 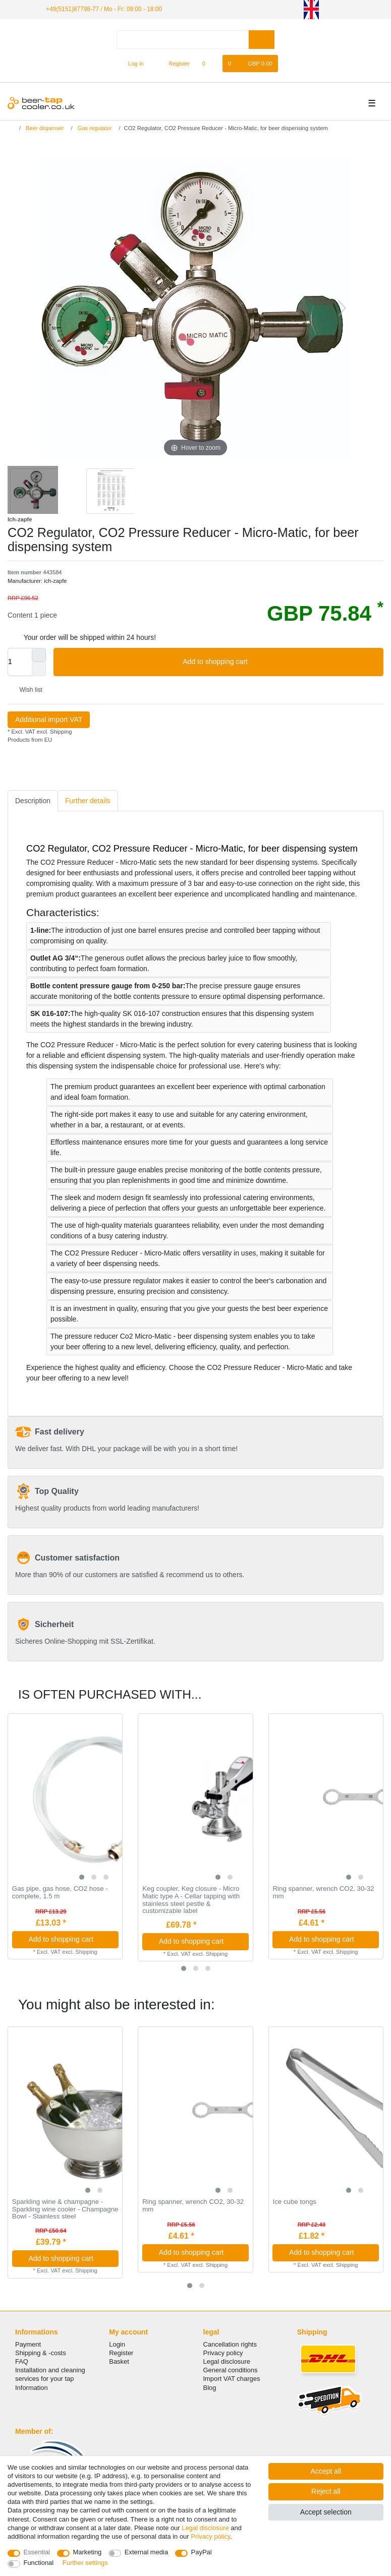 I want to click on Further settings, so click(x=85, y=2562).